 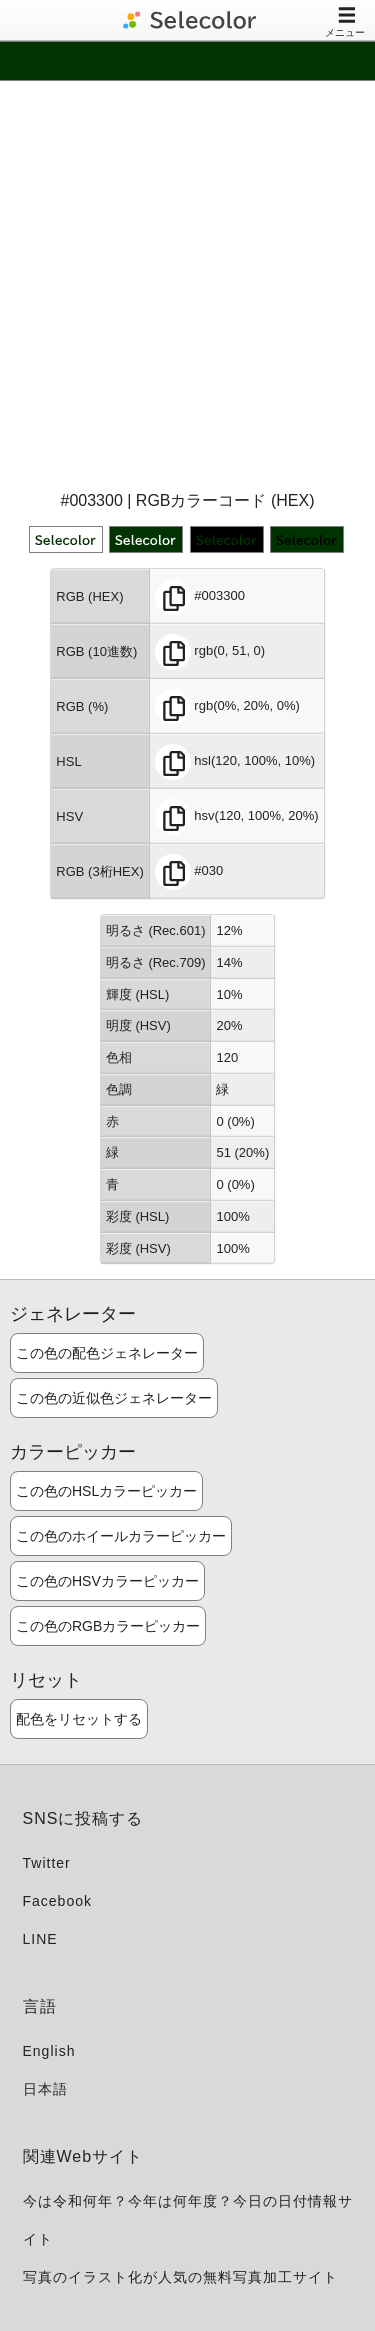 I want to click on 日本語, so click(x=45, y=2089).